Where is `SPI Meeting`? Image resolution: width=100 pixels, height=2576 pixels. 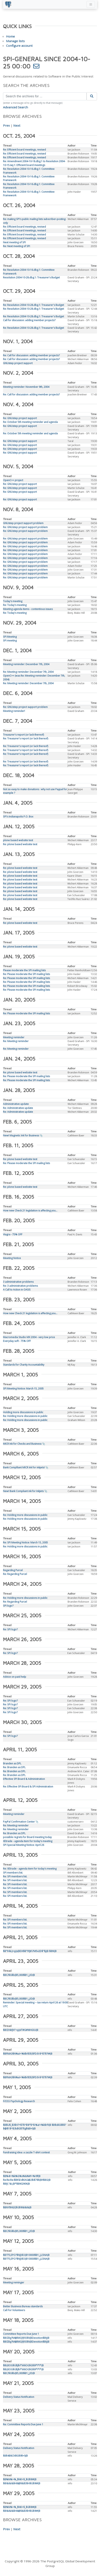
SPI Meeting is located at coordinates (10, 636).